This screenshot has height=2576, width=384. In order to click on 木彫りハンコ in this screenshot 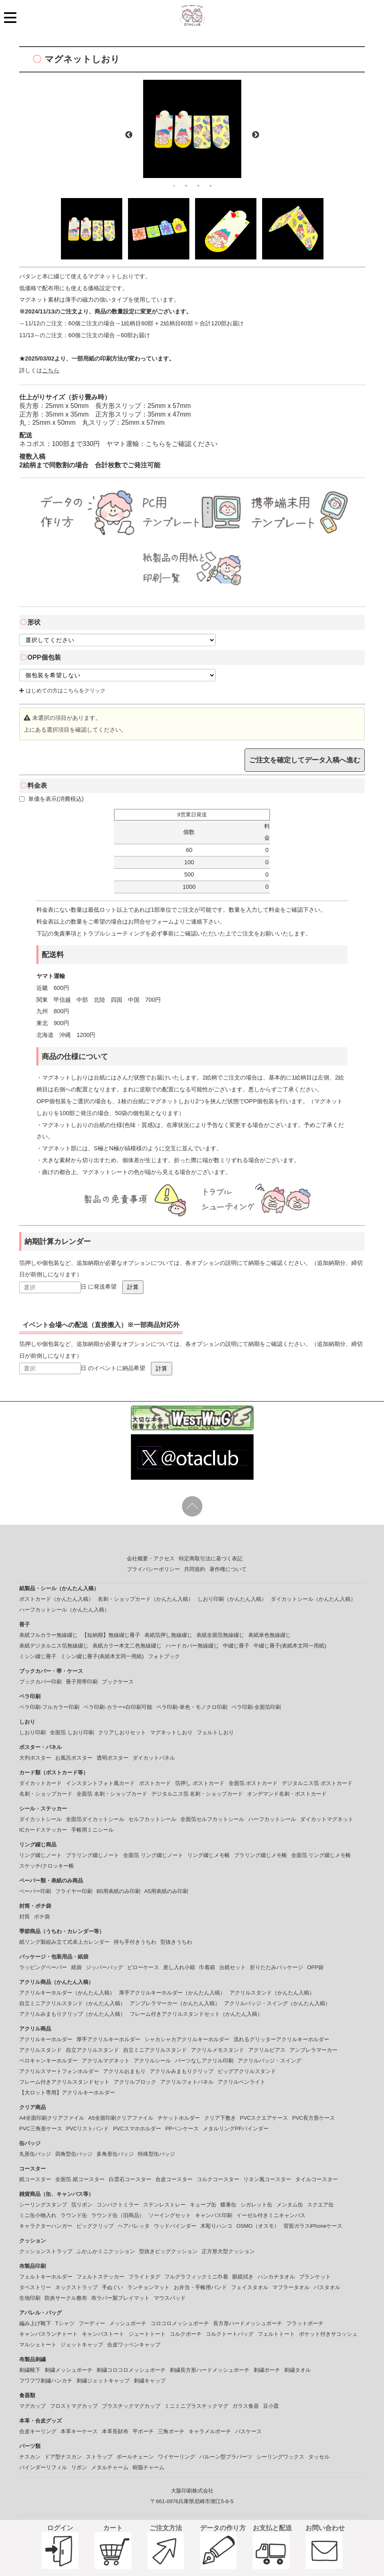, I will do `click(216, 2226)`.